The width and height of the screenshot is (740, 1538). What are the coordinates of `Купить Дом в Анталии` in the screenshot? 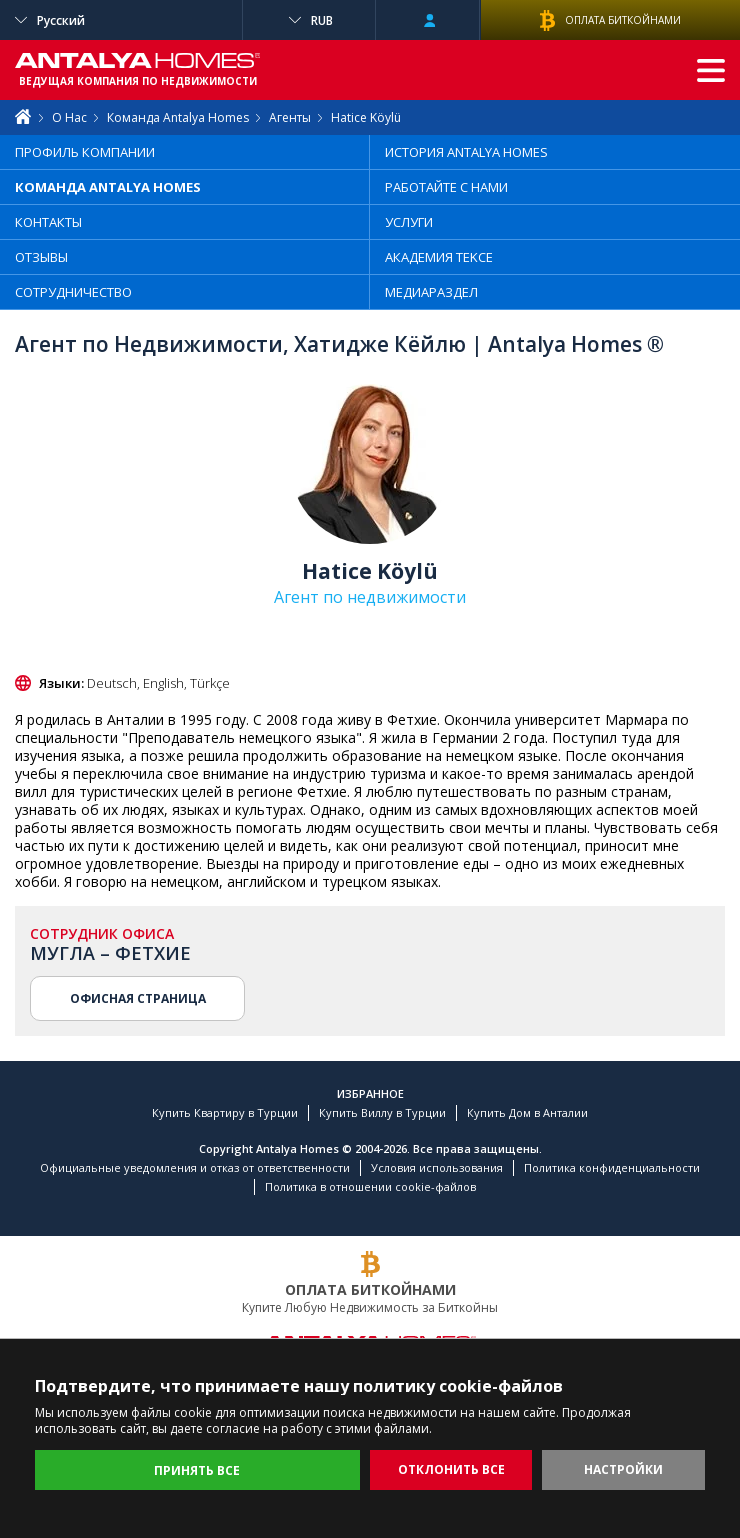 It's located at (527, 1112).